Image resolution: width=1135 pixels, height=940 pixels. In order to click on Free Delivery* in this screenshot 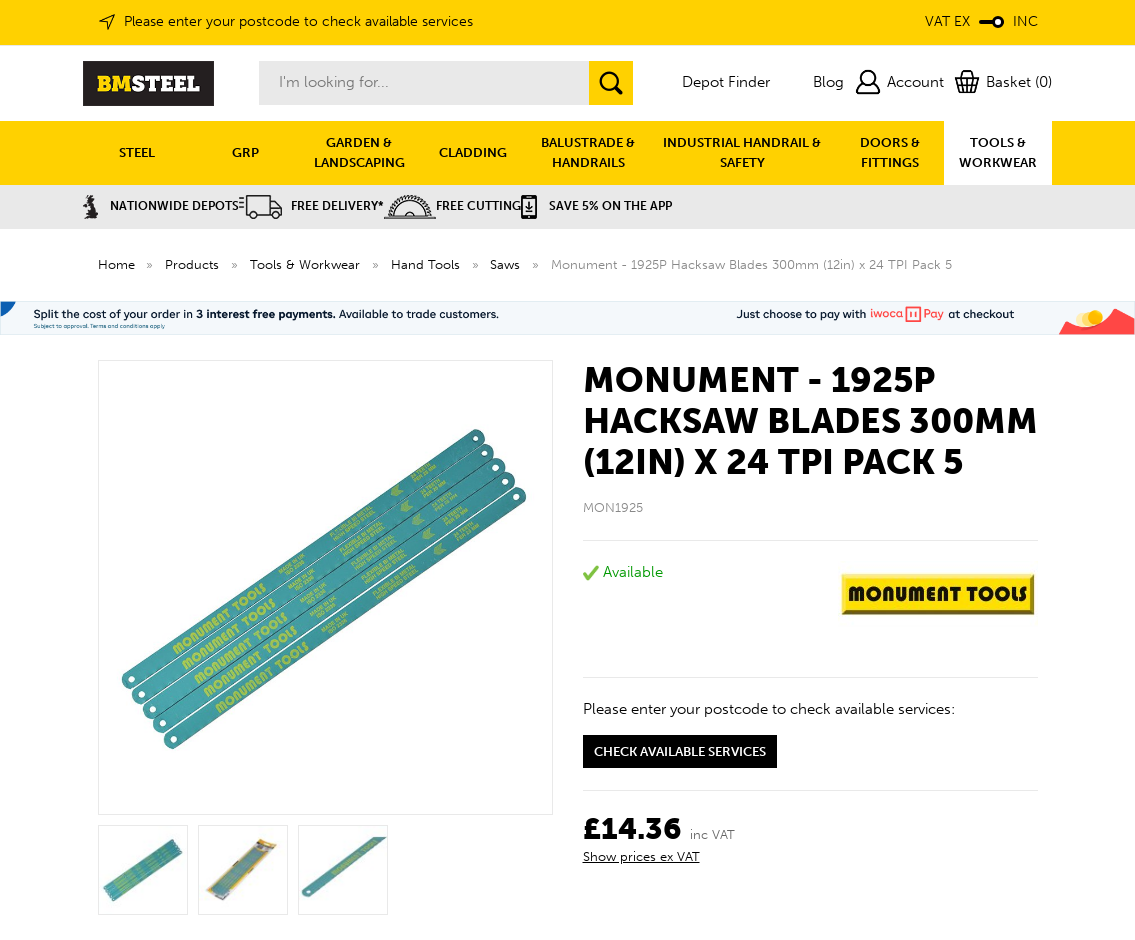, I will do `click(311, 206)`.